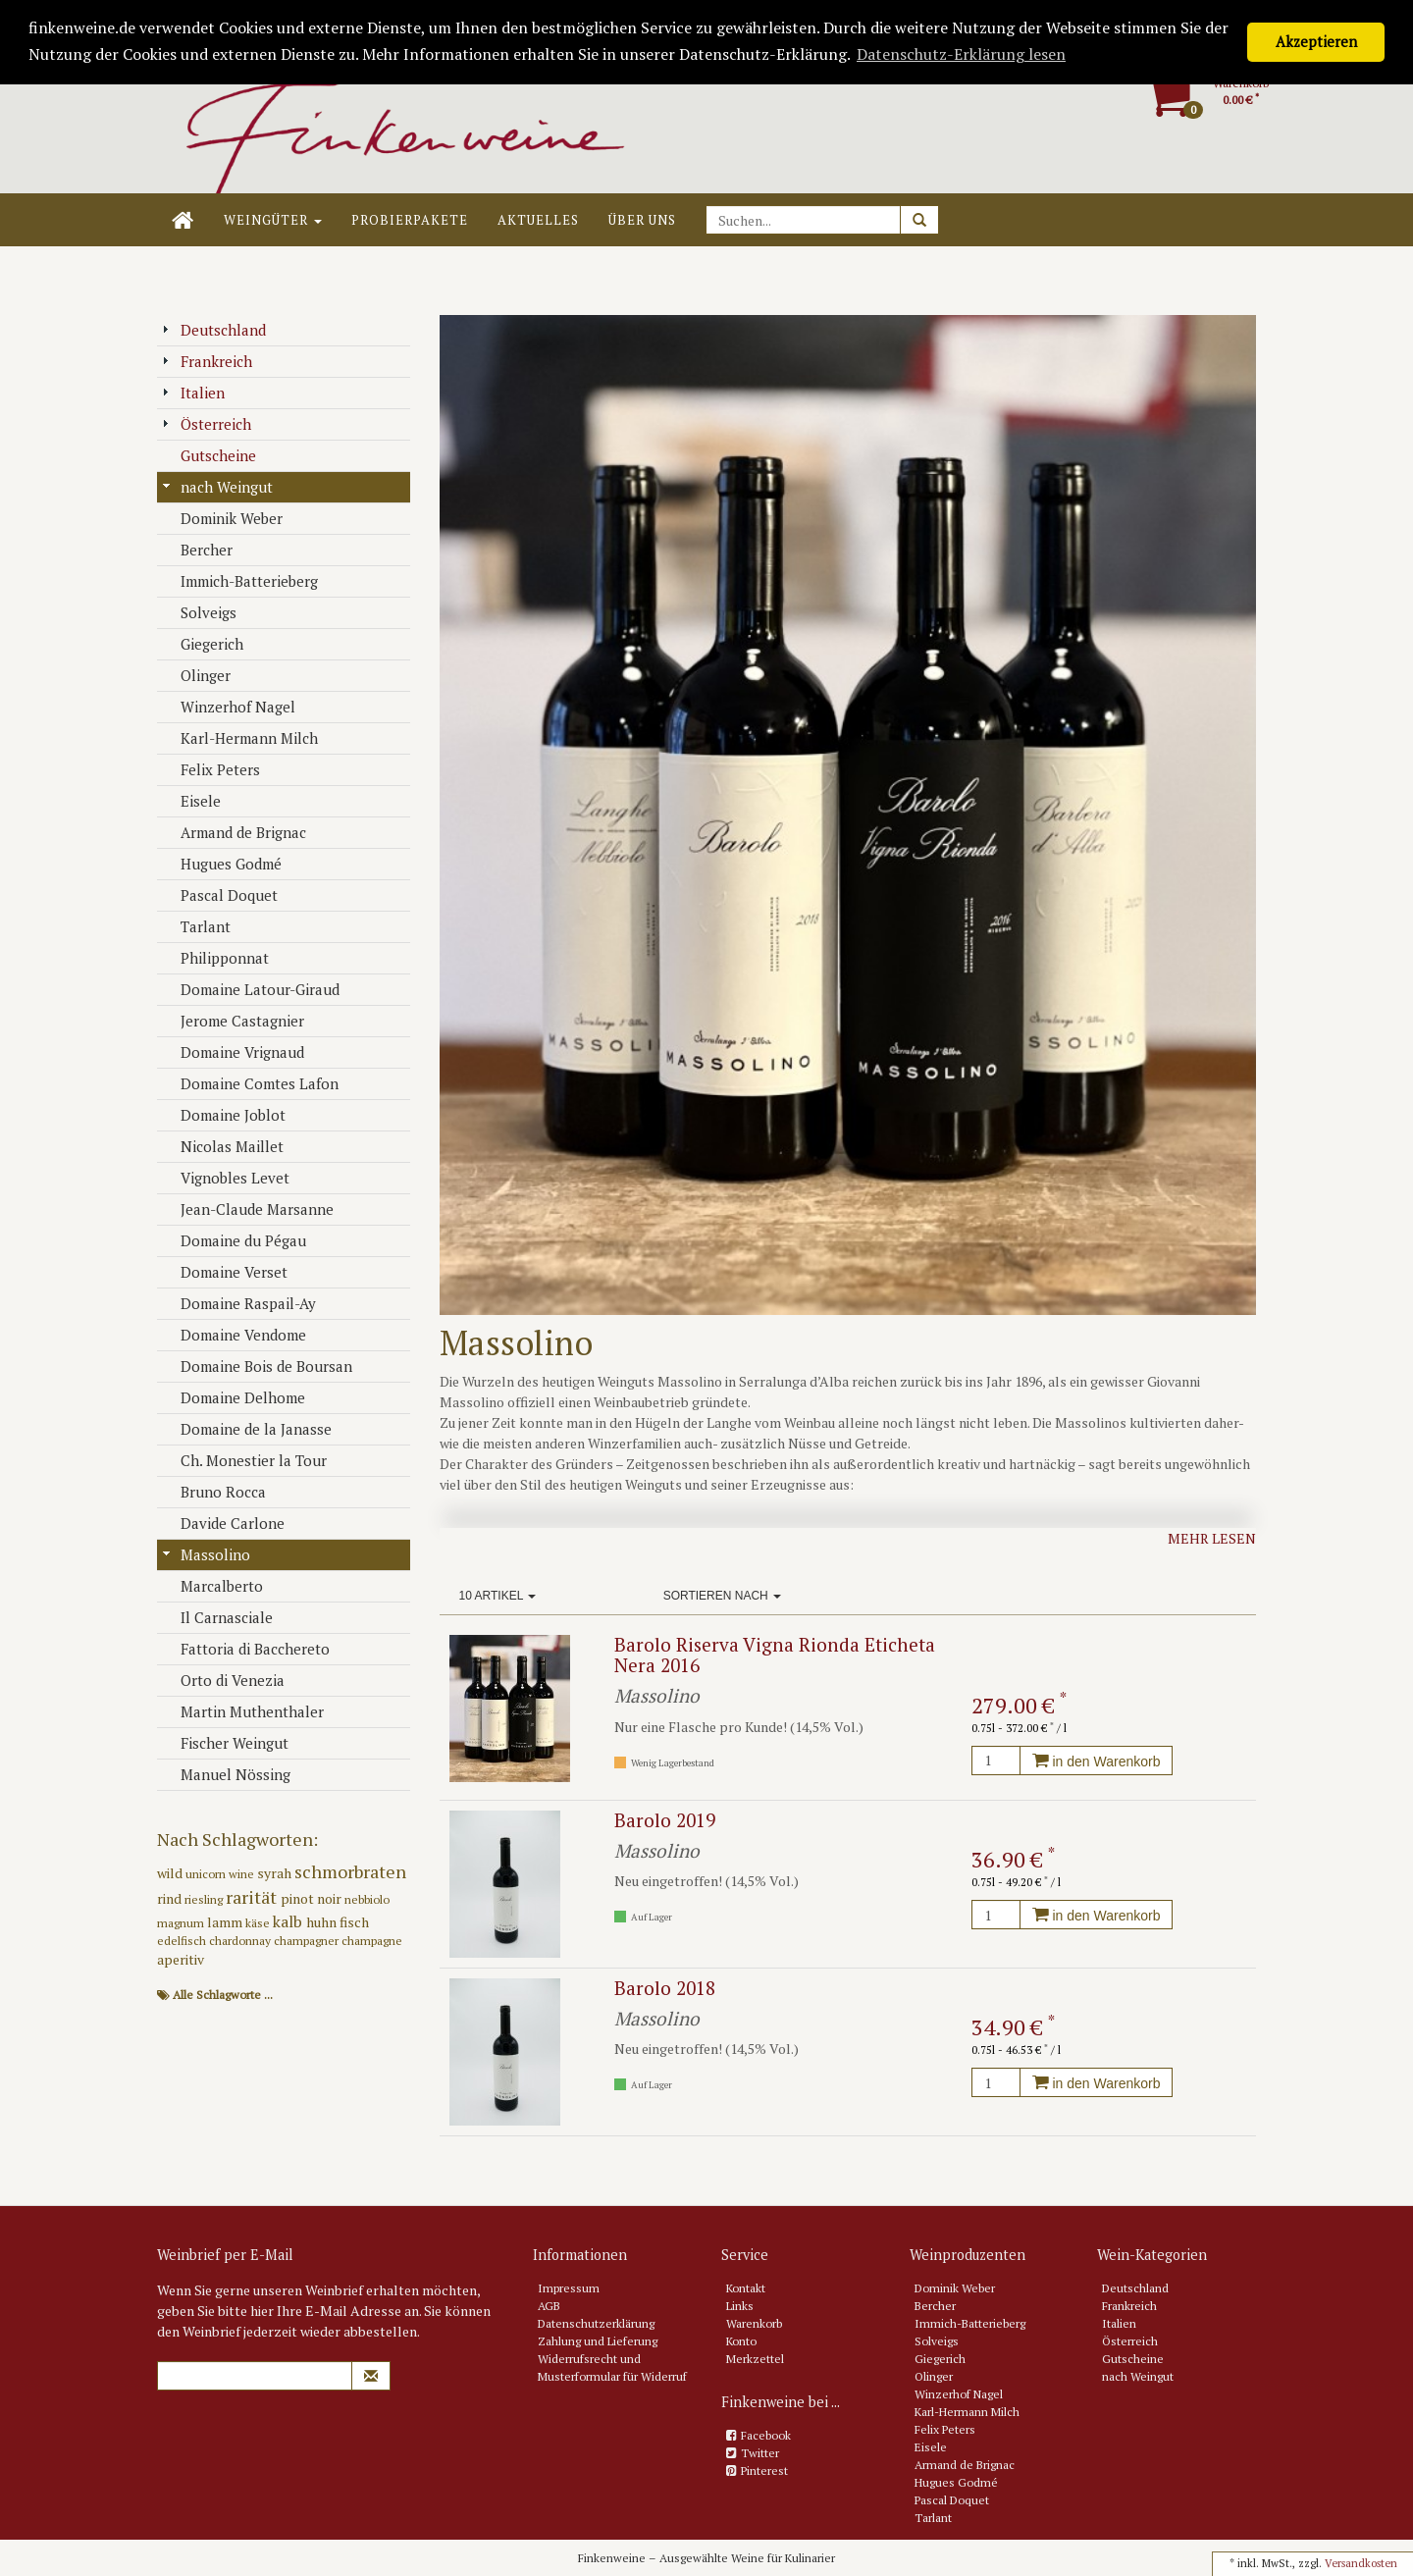 This screenshot has height=2576, width=1413. I want to click on Solveigs, so click(199, 612).